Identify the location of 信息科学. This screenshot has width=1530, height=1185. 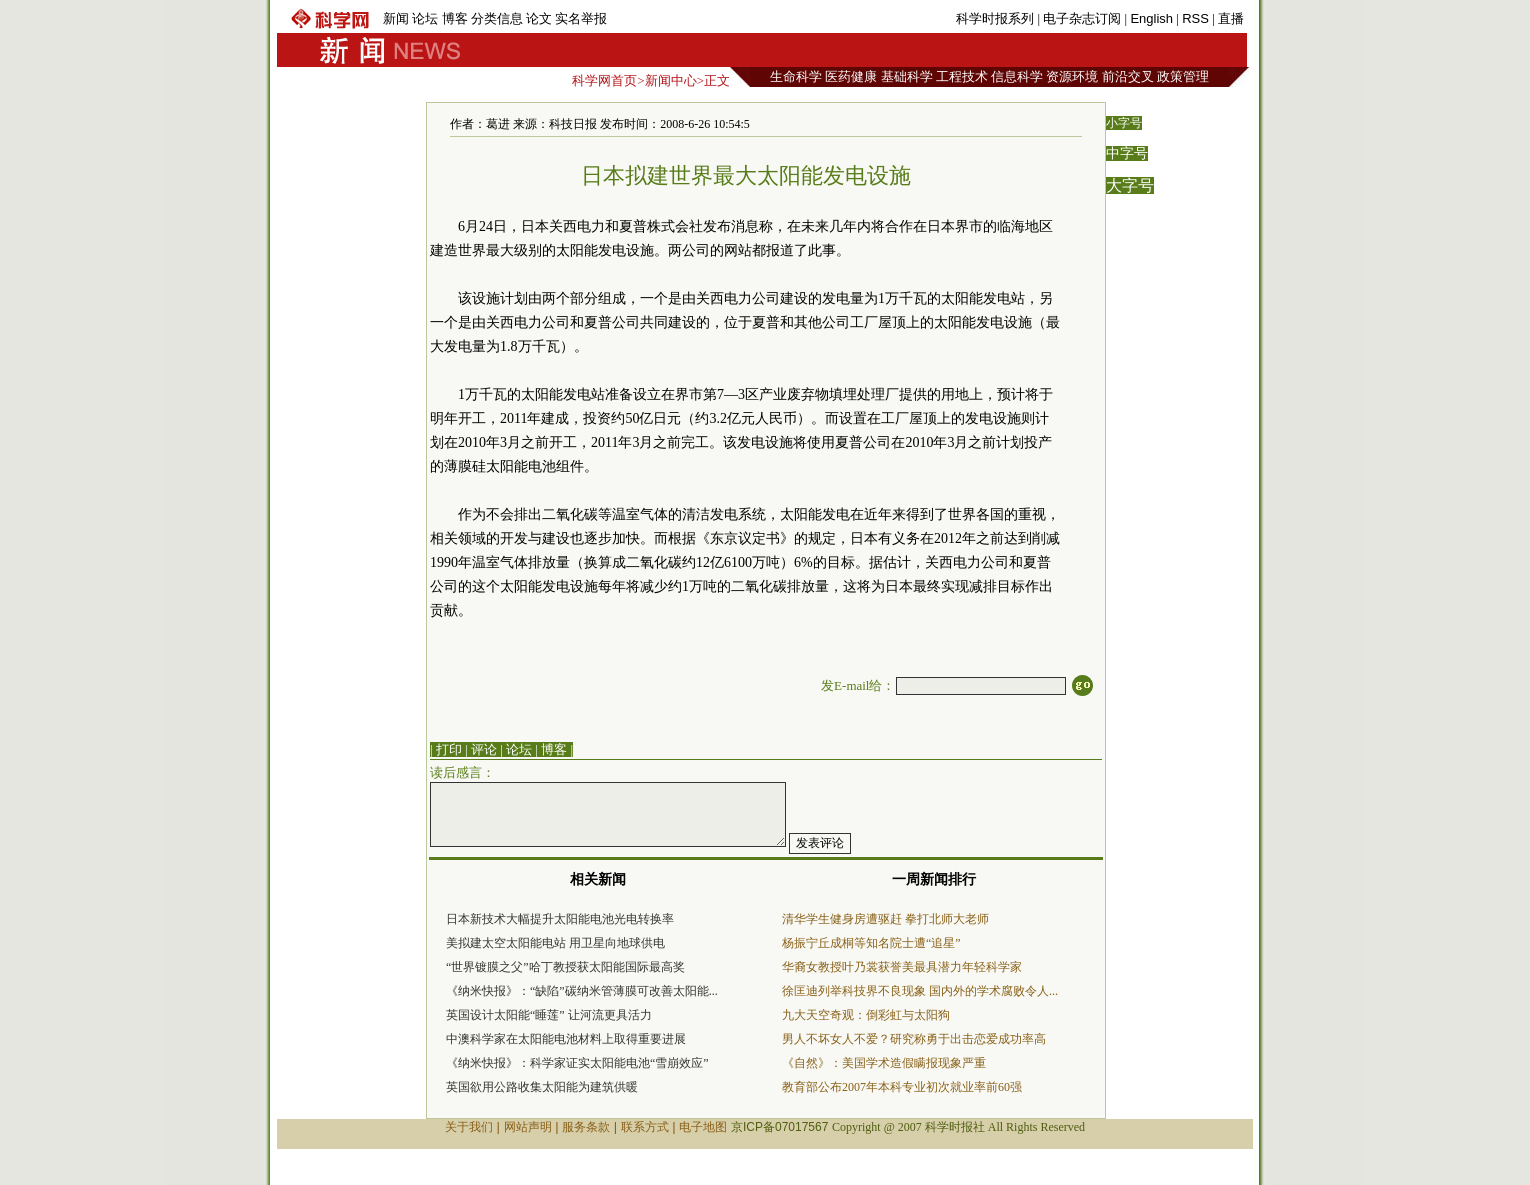
(1017, 76).